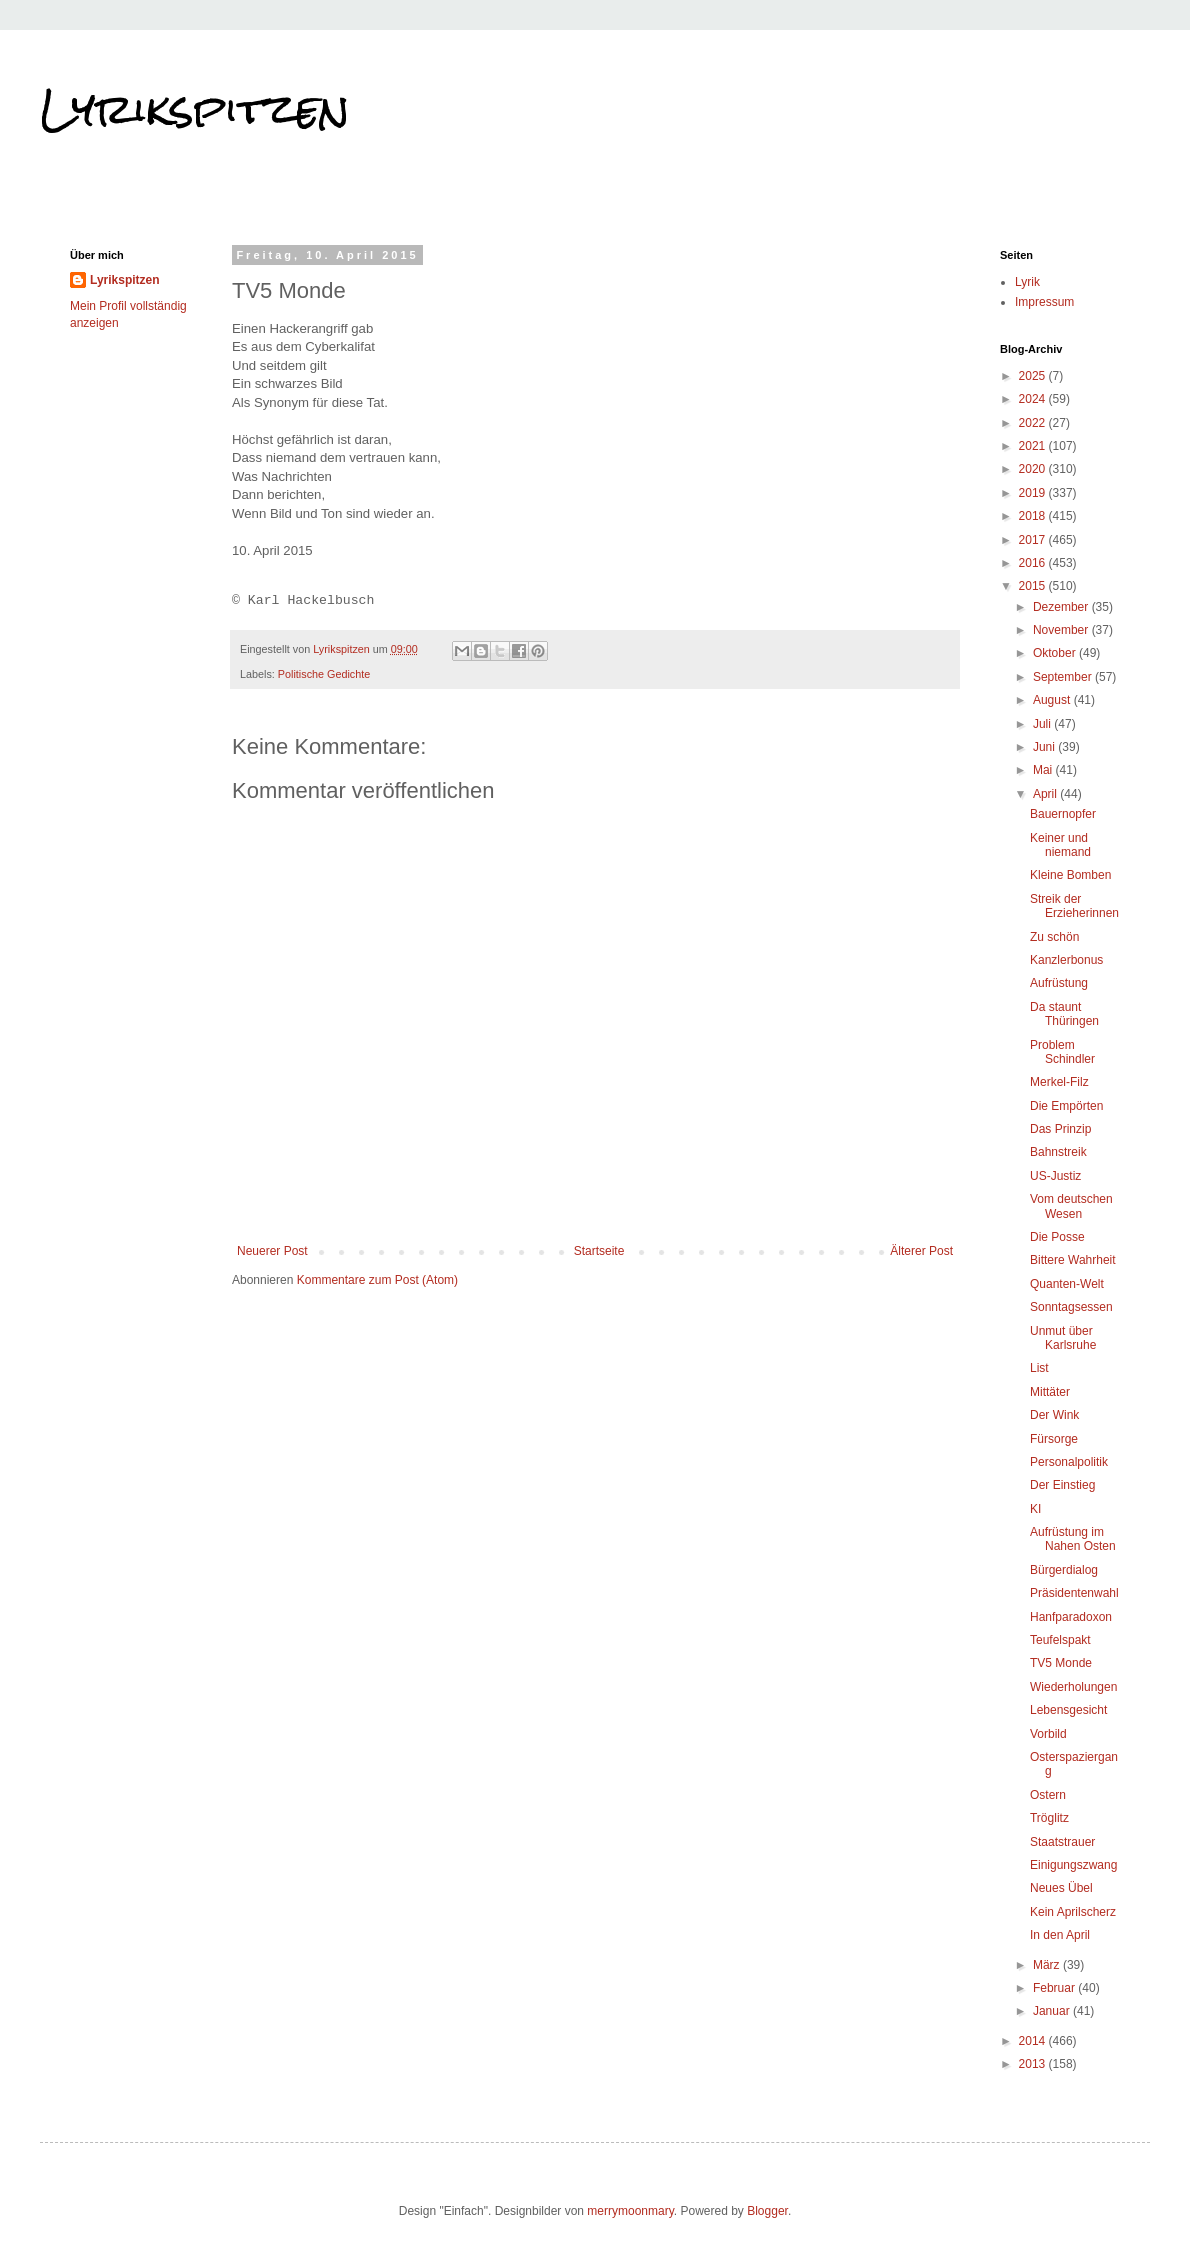  What do you see at coordinates (1063, 1338) in the screenshot?
I see `Unmut über Karlsruhe` at bounding box center [1063, 1338].